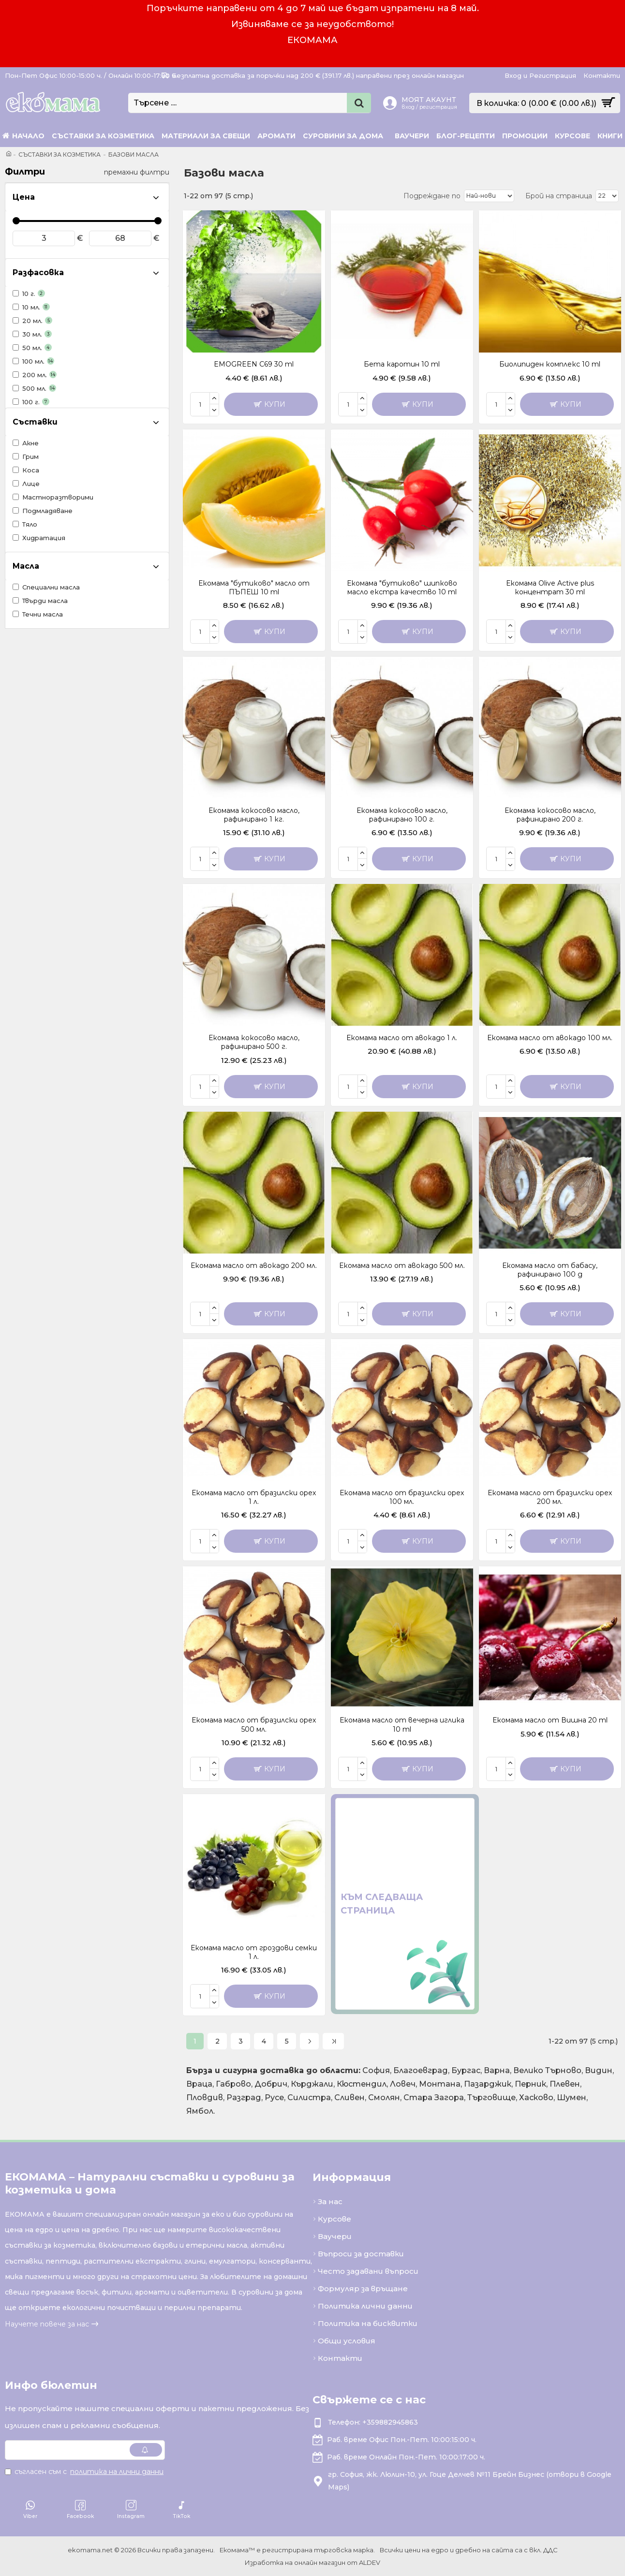 The width and height of the screenshot is (625, 2576). Describe the element at coordinates (402, 1497) in the screenshot. I see `Екомама масло от бразилски орех 100 мл.` at that location.